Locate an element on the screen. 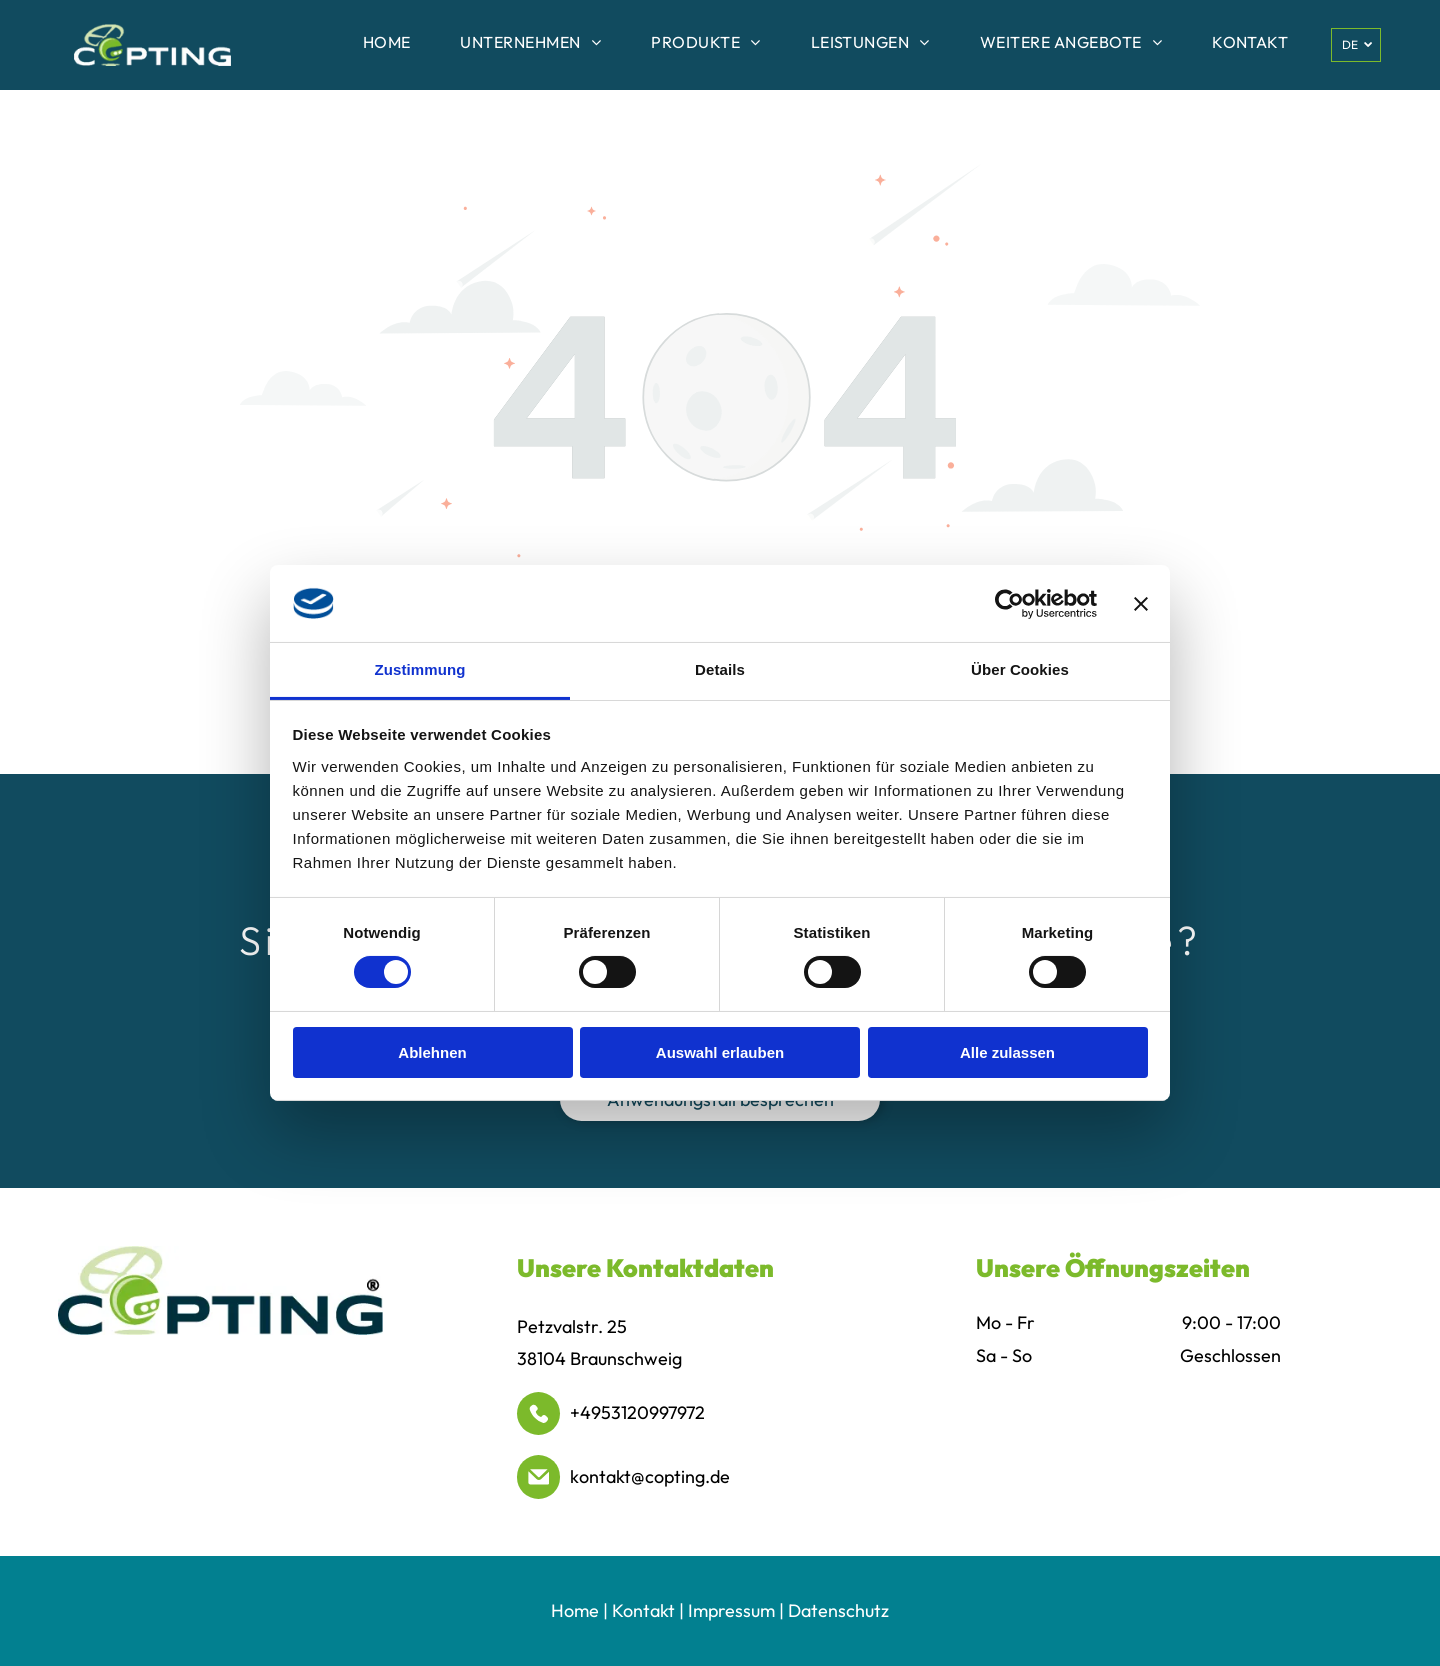  Details [tab] is located at coordinates (720, 669).